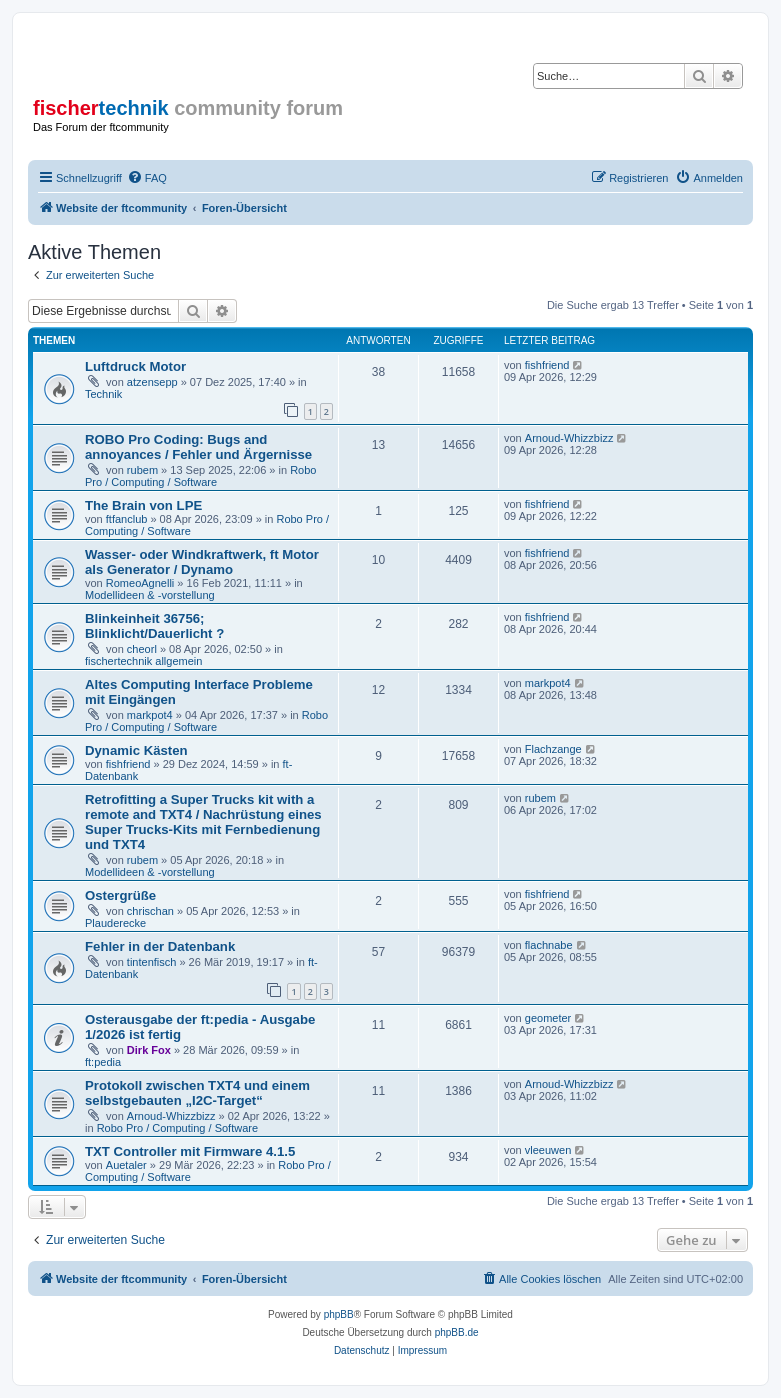 This screenshot has height=1398, width=781. Describe the element at coordinates (103, 394) in the screenshot. I see `Technik` at that location.